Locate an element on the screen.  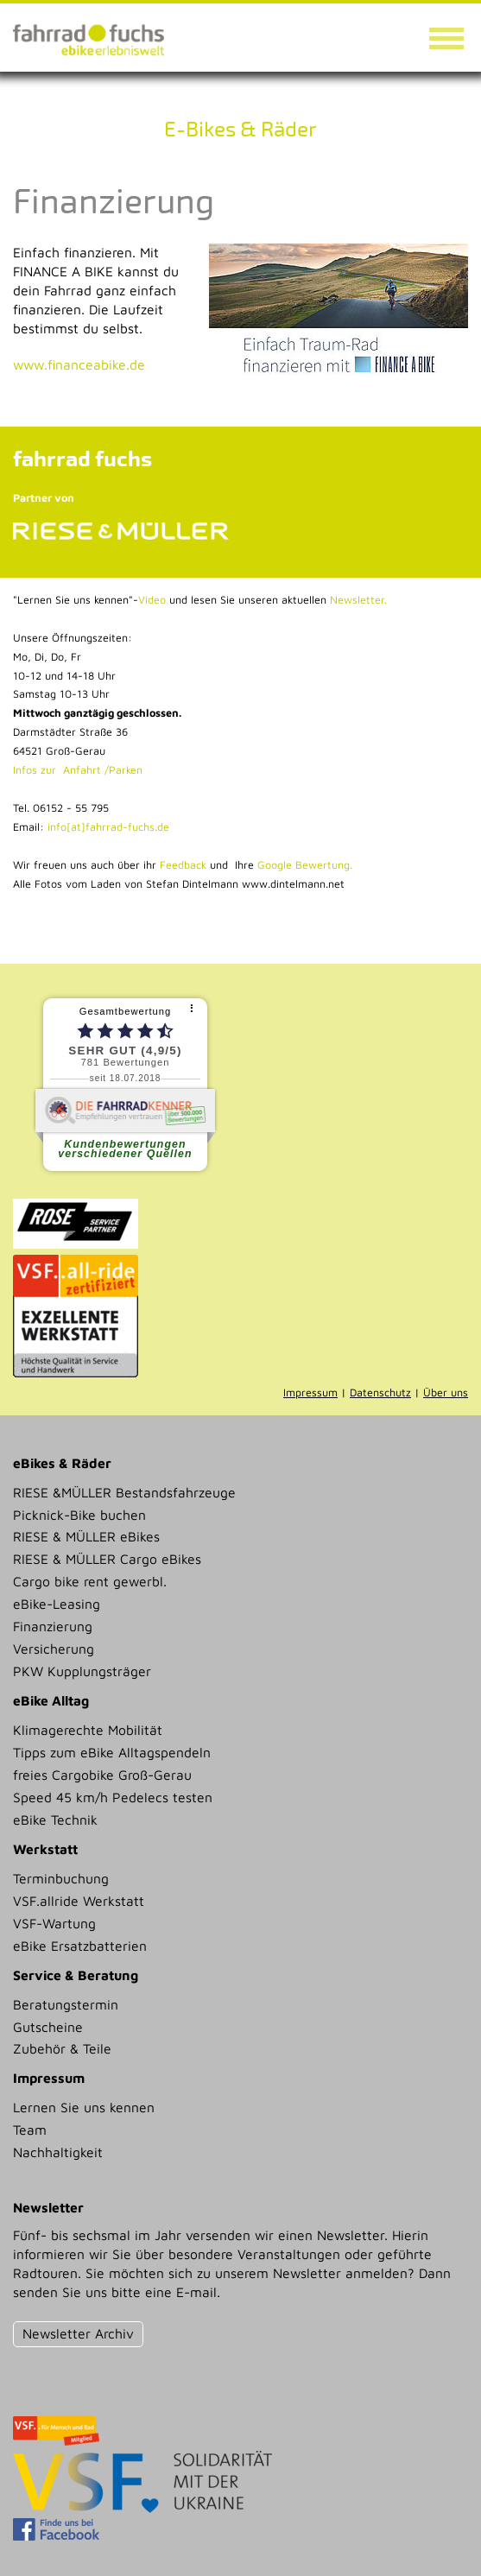
VSF.allride Werkstatt is located at coordinates (78, 1900).